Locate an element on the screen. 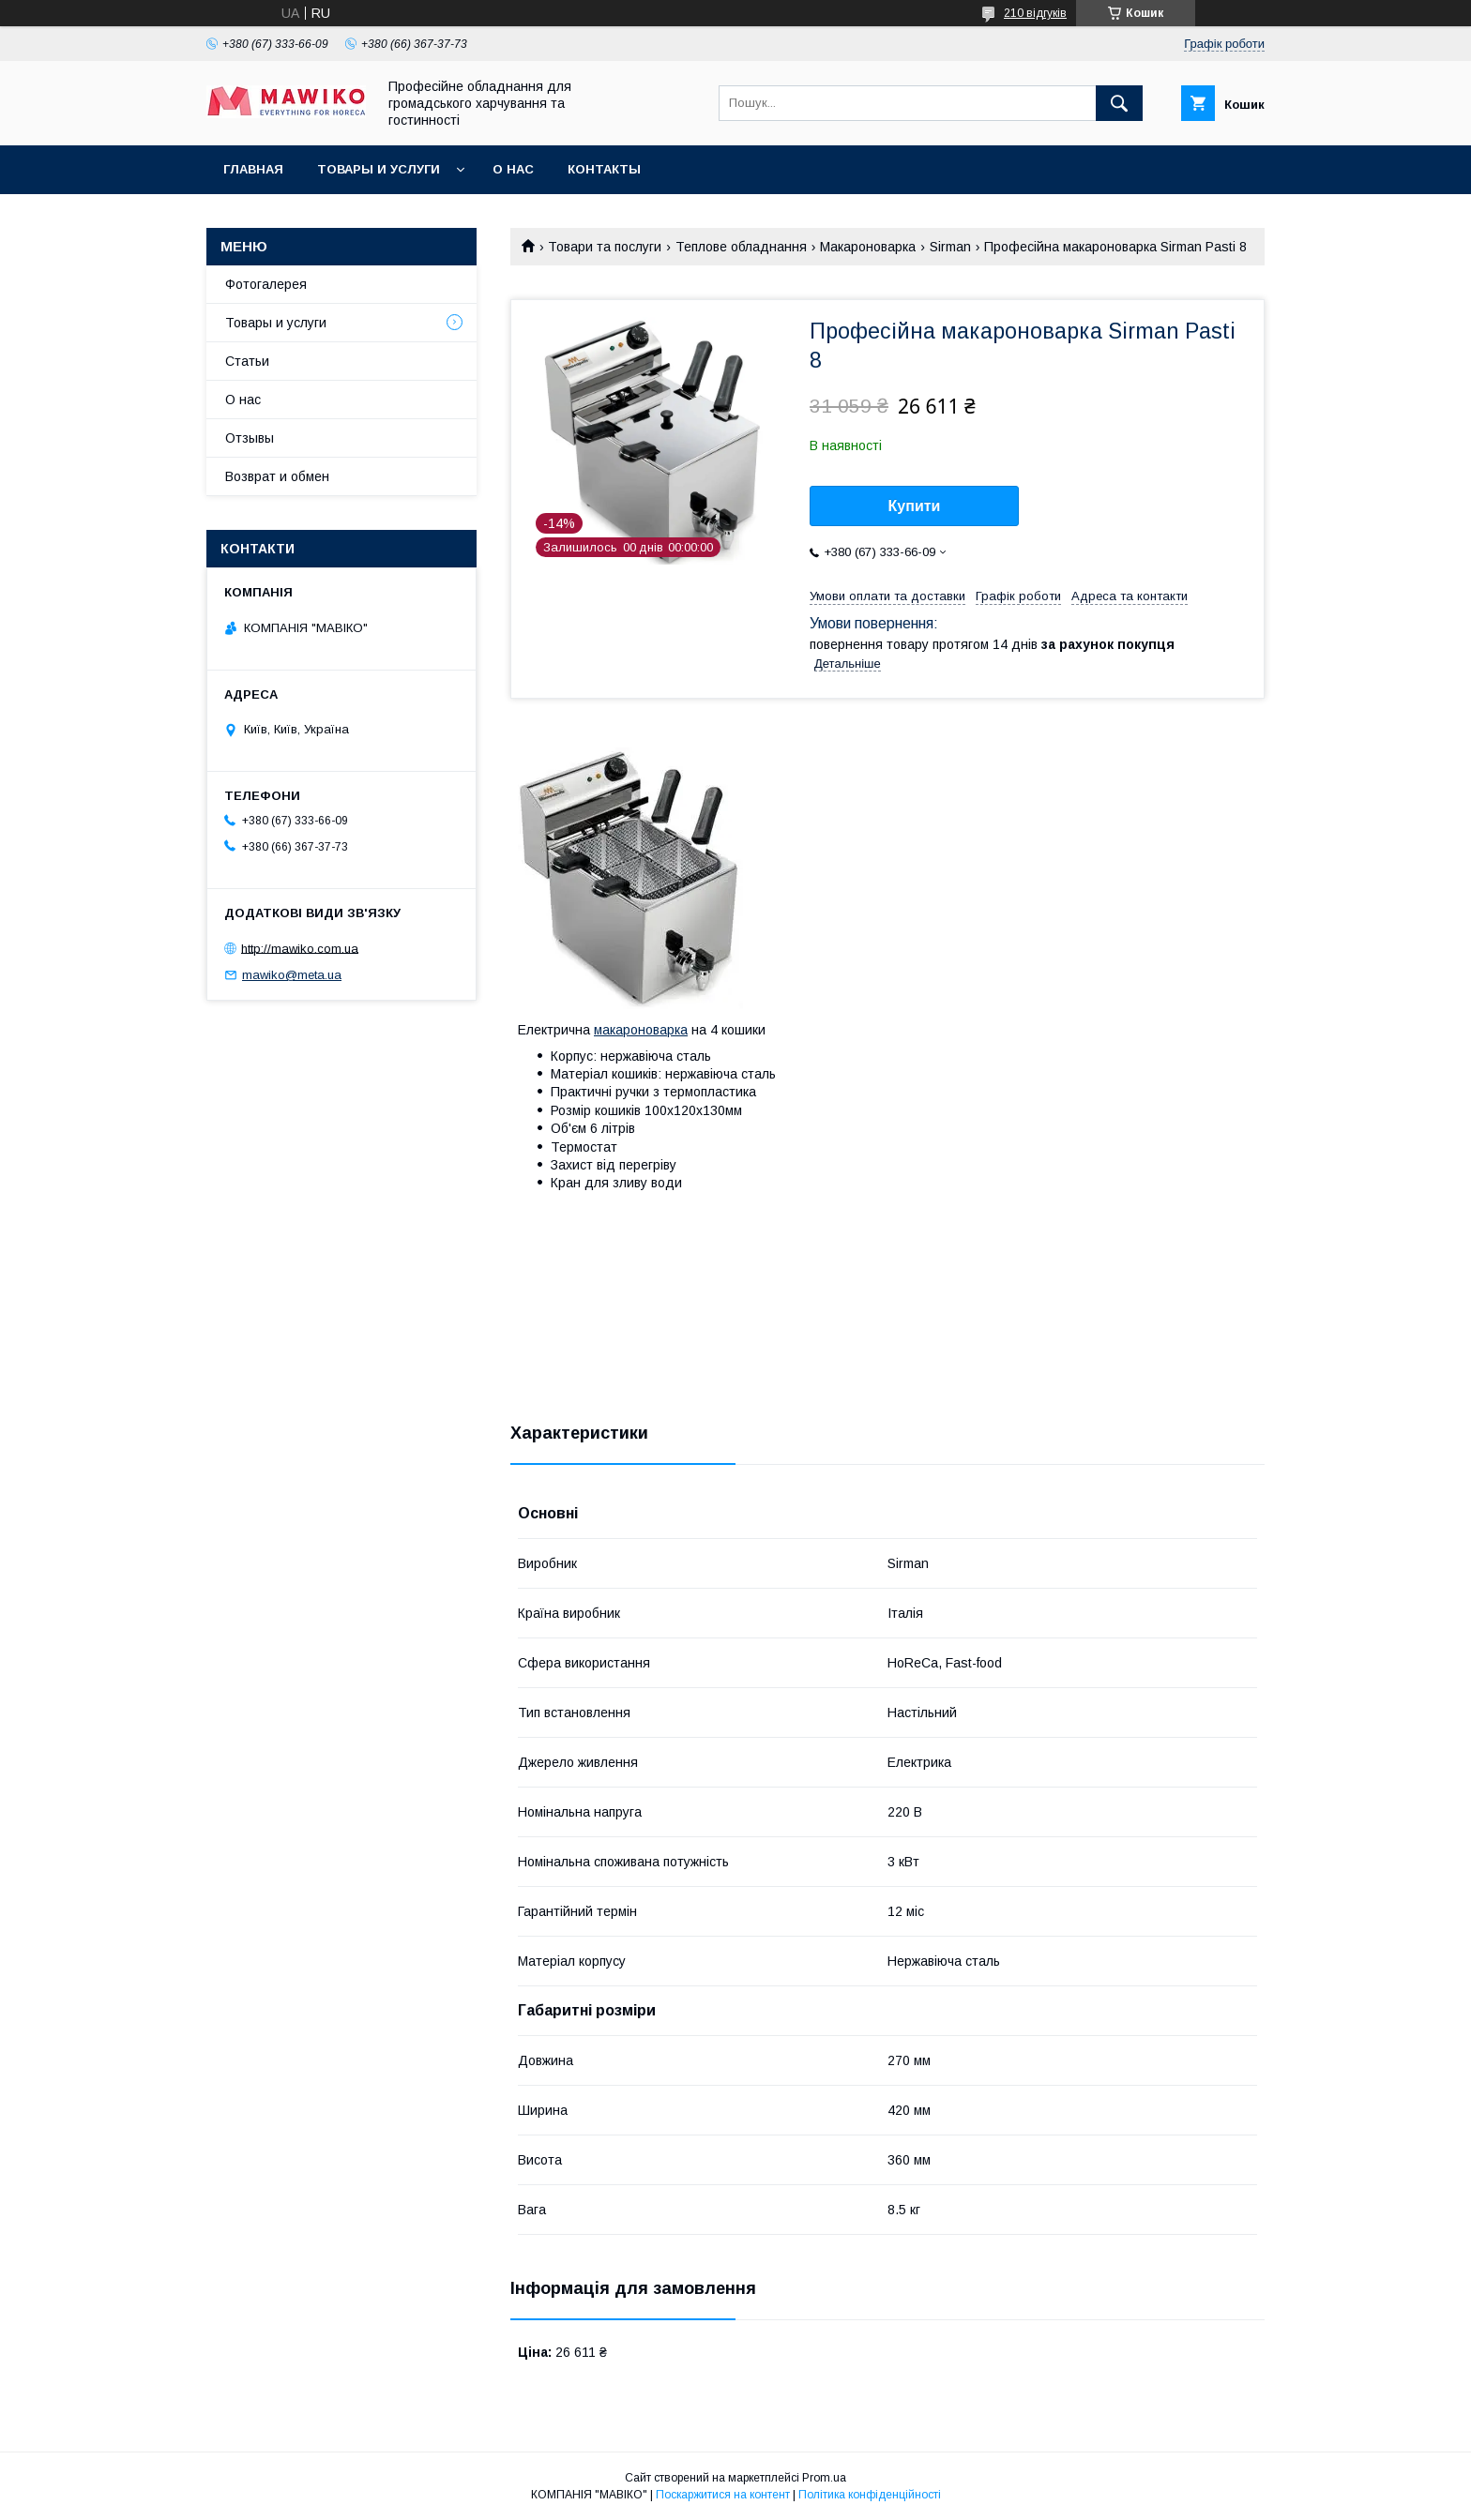  mawiko@meta.ua is located at coordinates (291, 975).